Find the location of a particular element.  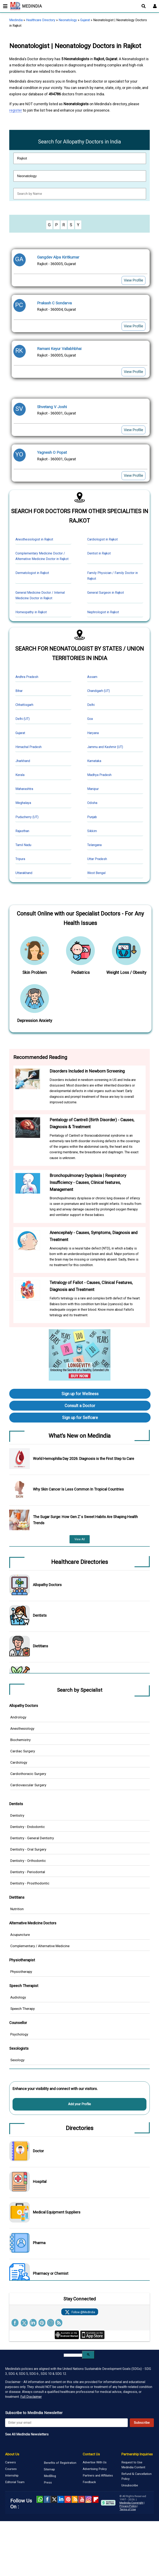

[Toggle mobile menu] is located at coordinates (4, 6).